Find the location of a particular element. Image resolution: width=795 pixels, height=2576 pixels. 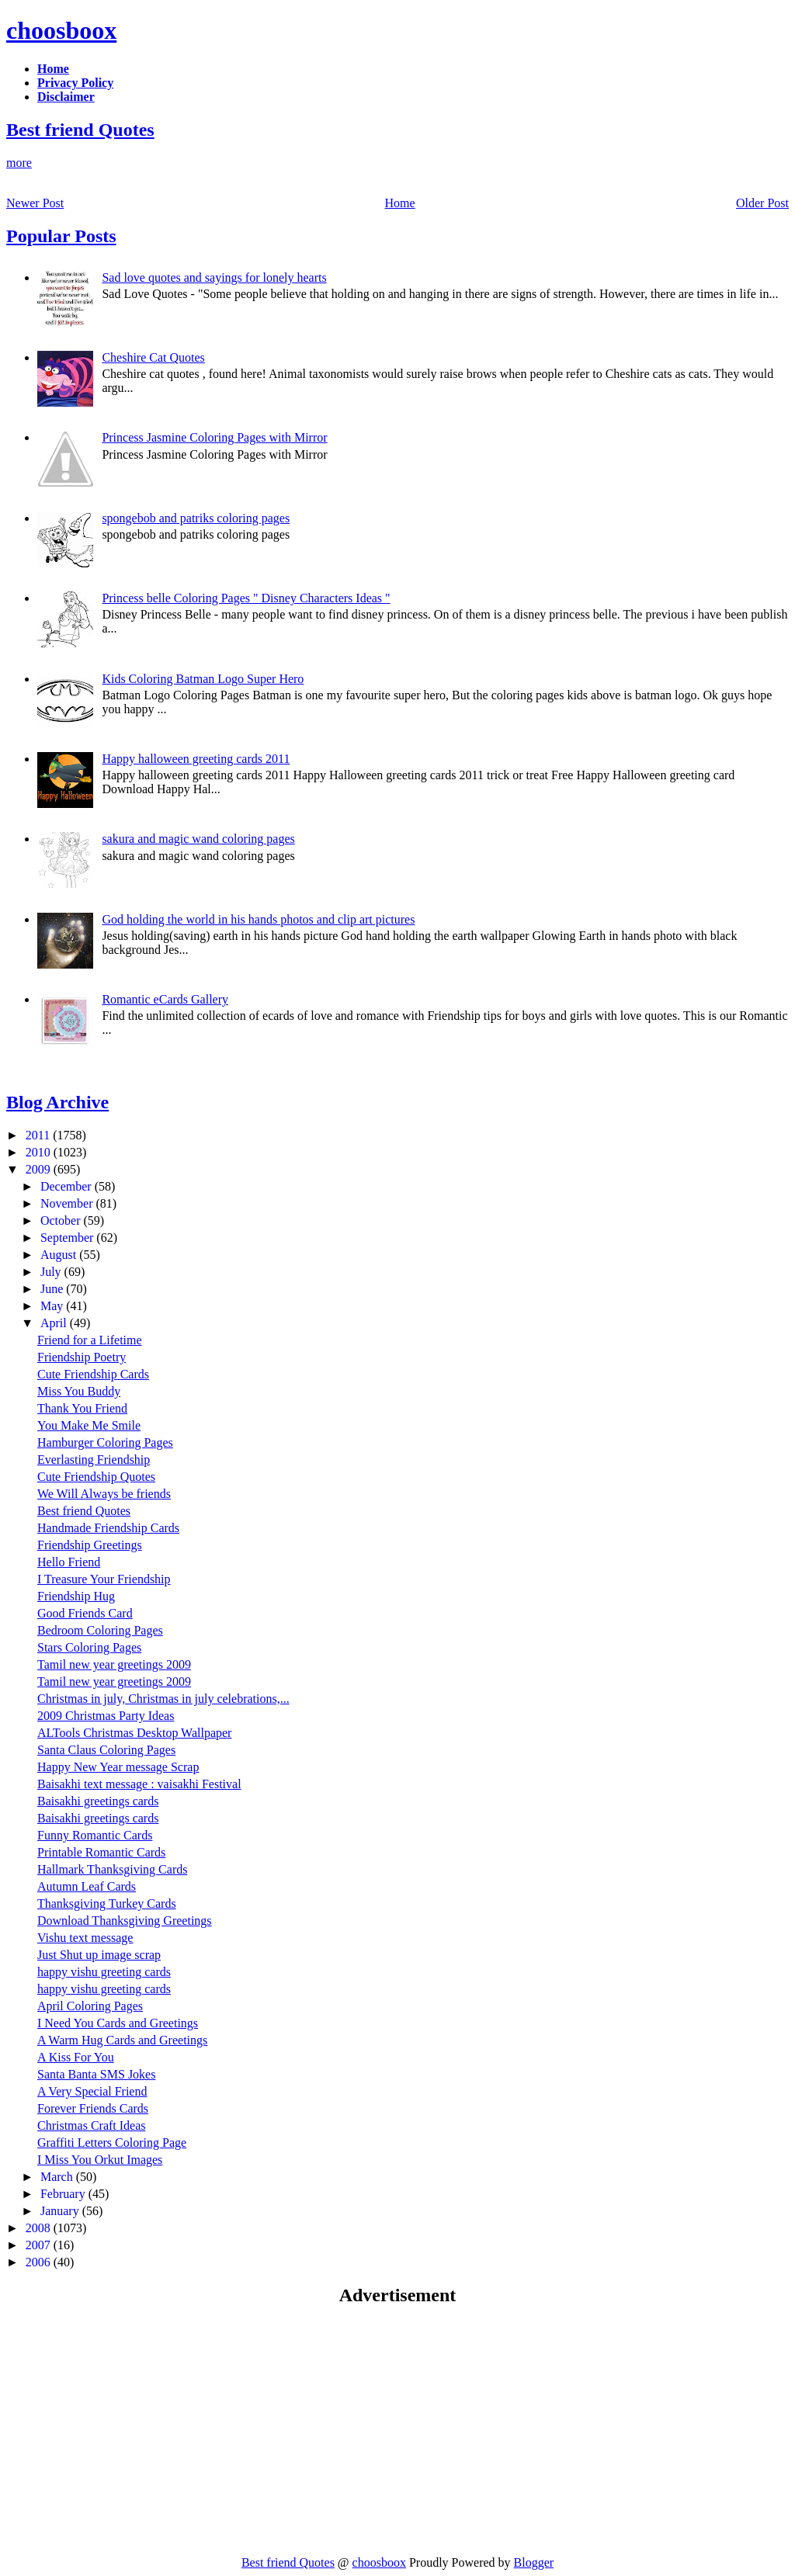

Blog Archive is located at coordinates (57, 1102).